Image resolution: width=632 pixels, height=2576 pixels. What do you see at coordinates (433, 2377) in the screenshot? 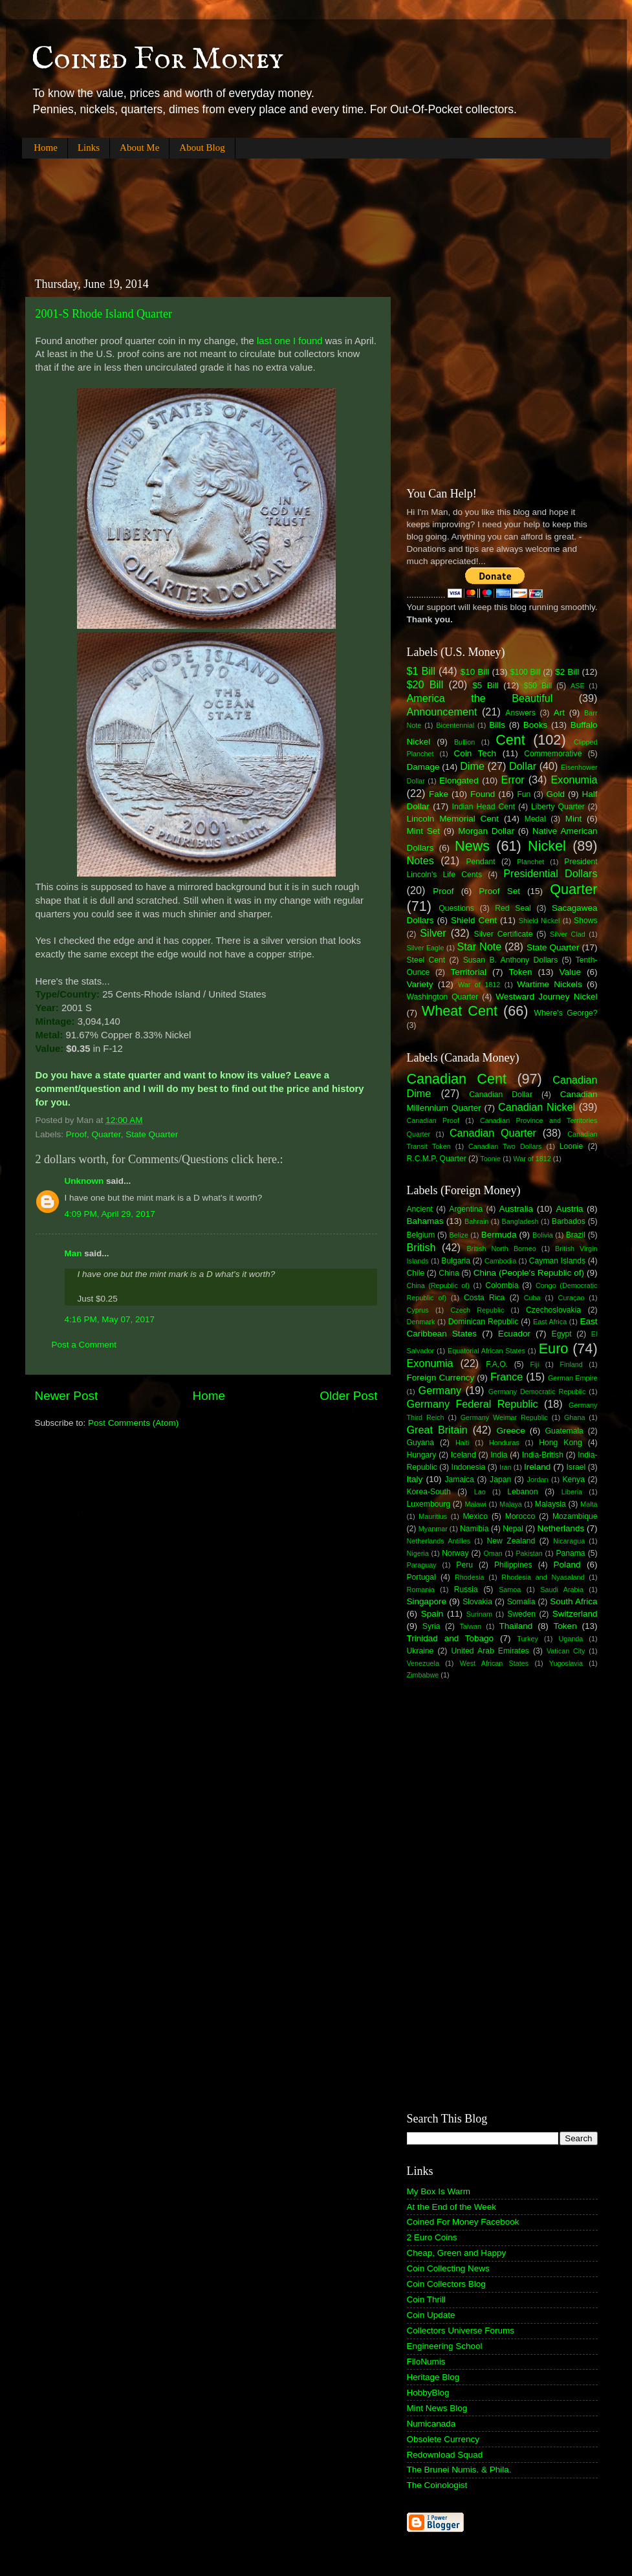
I see `Heritage Blog` at bounding box center [433, 2377].